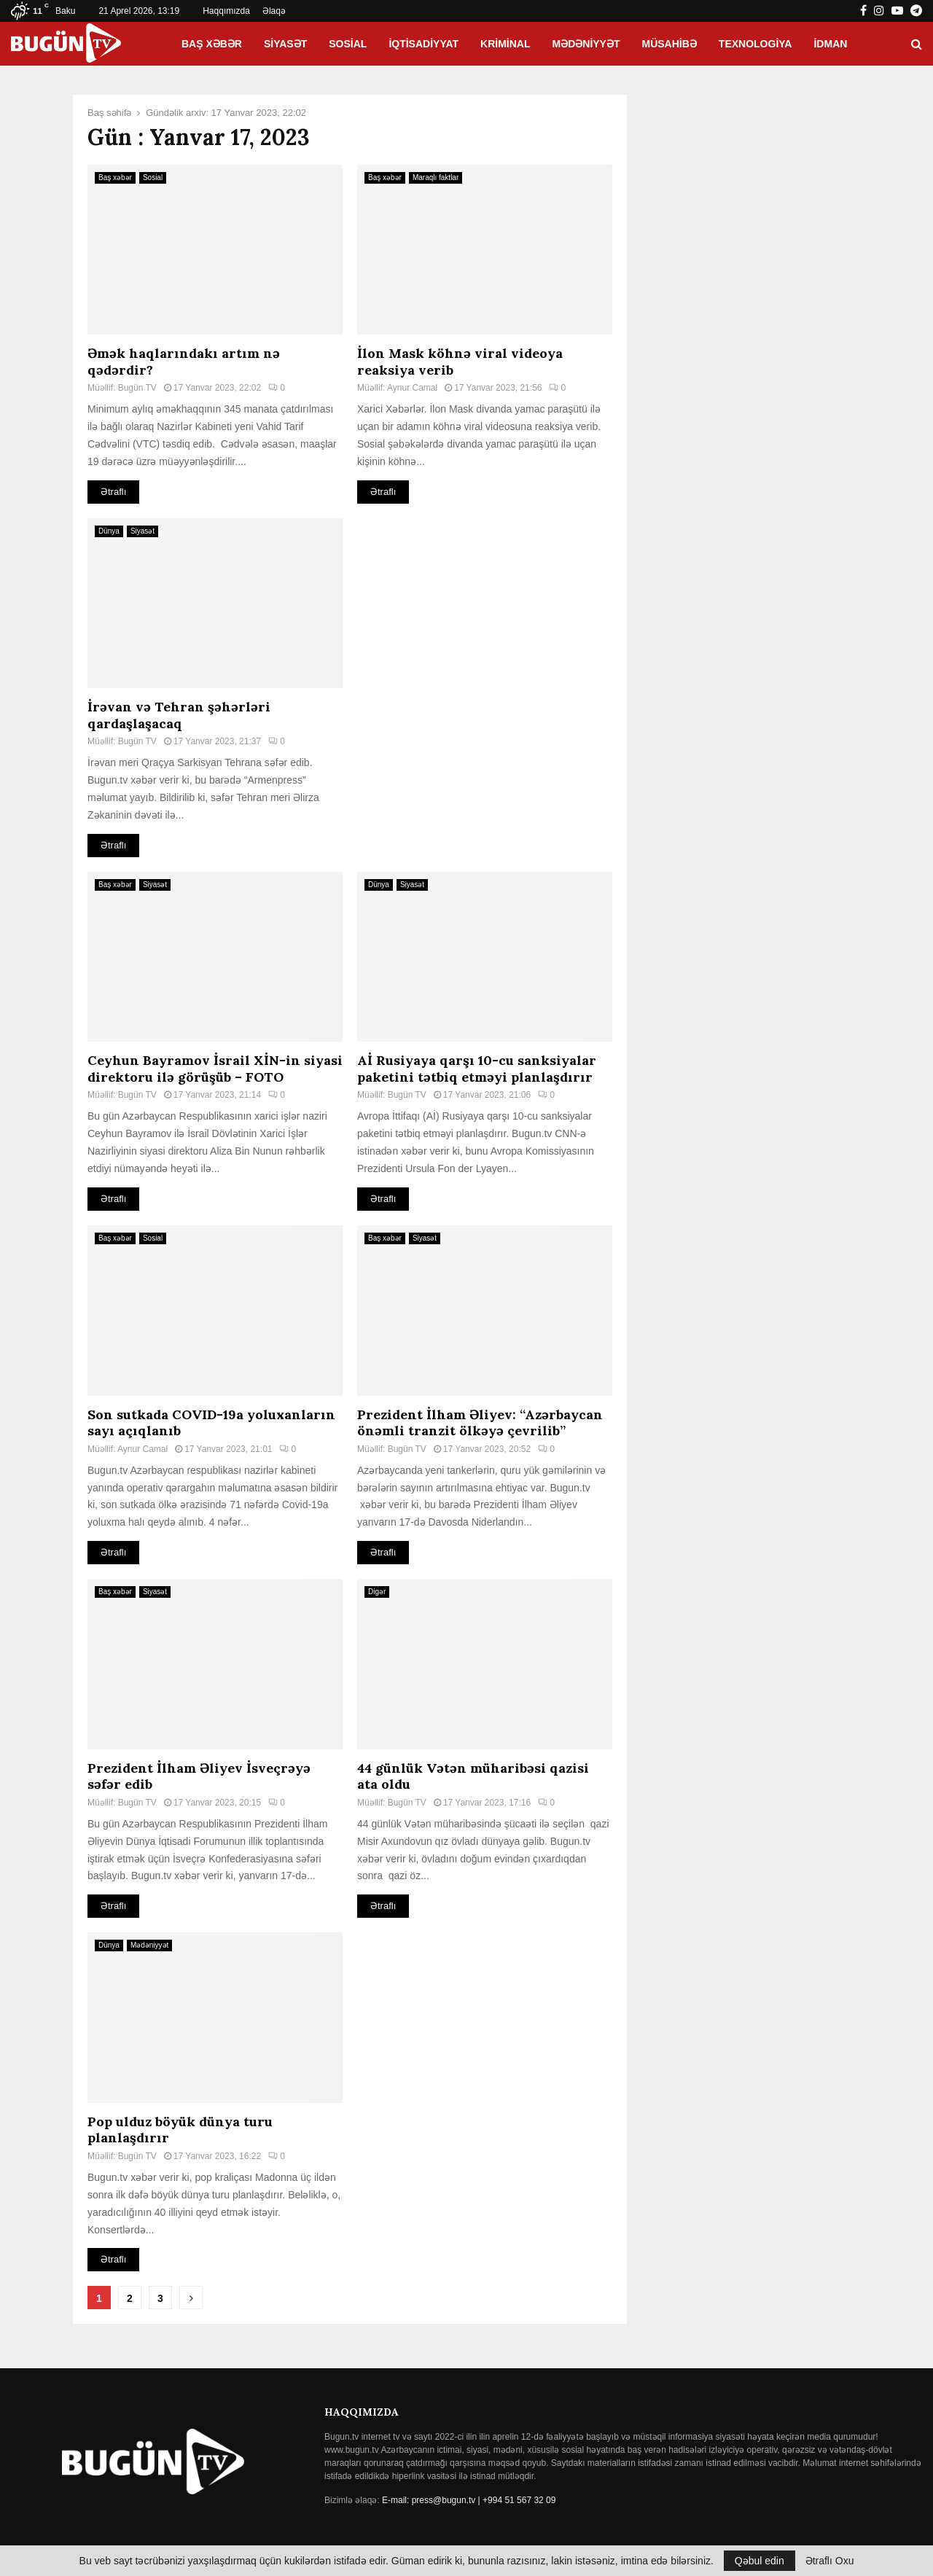  What do you see at coordinates (759, 2561) in the screenshot?
I see `Qəbul edin` at bounding box center [759, 2561].